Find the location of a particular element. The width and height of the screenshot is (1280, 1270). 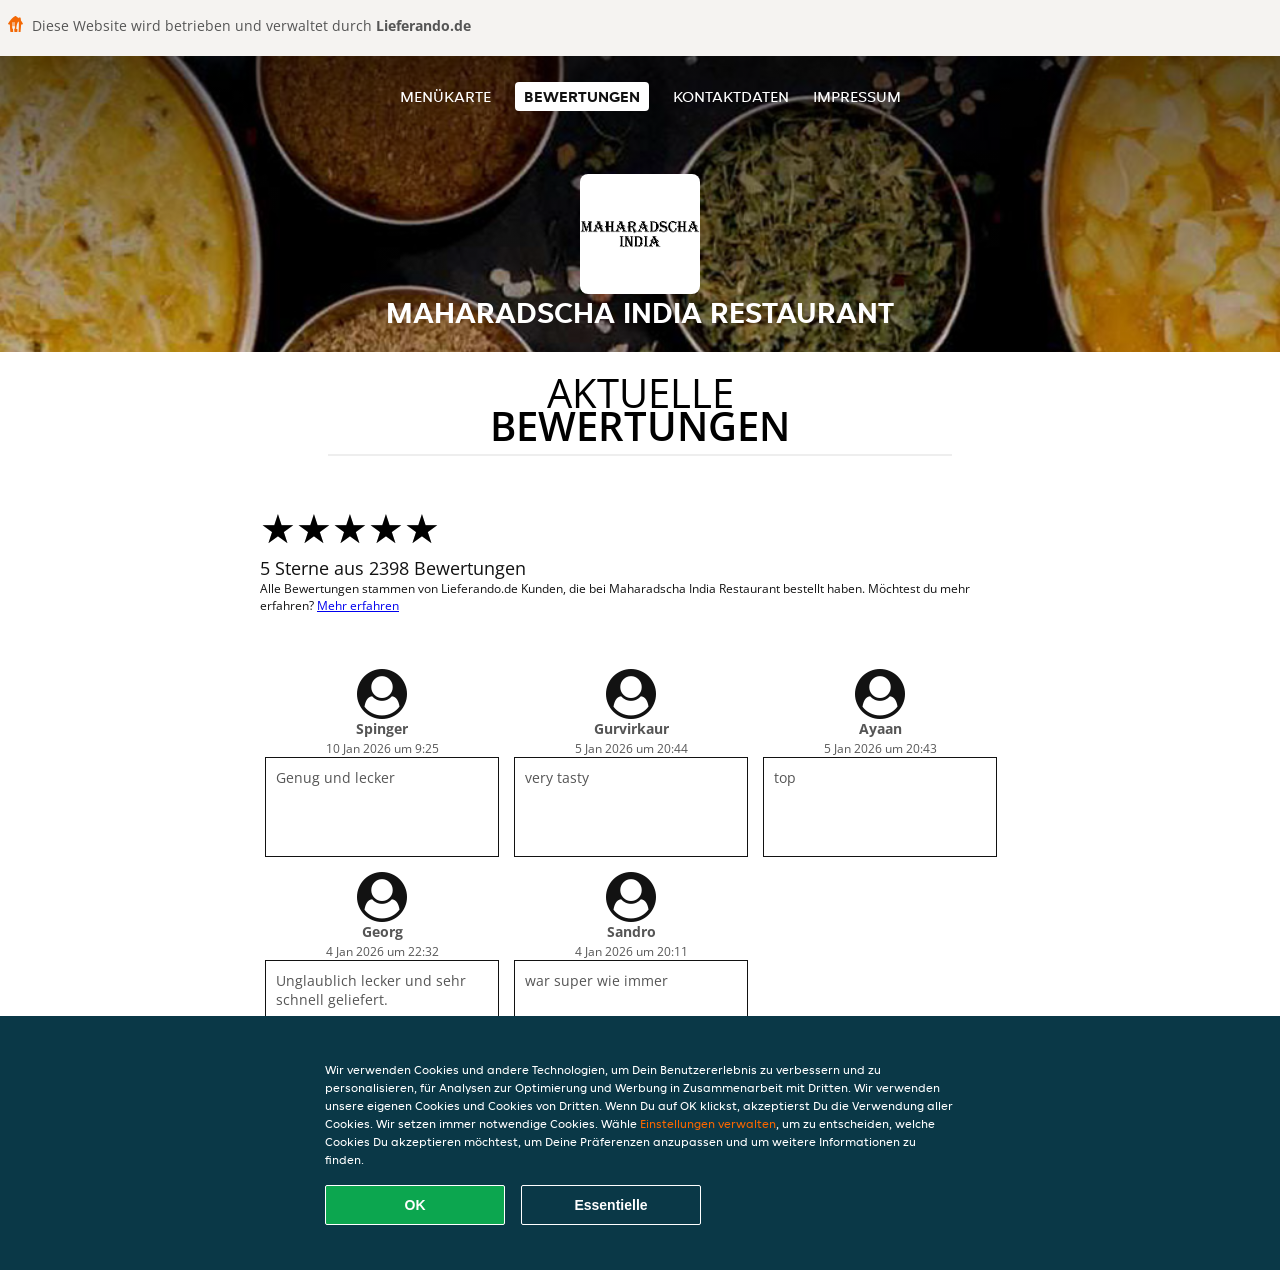

Impressum is located at coordinates (857, 96).